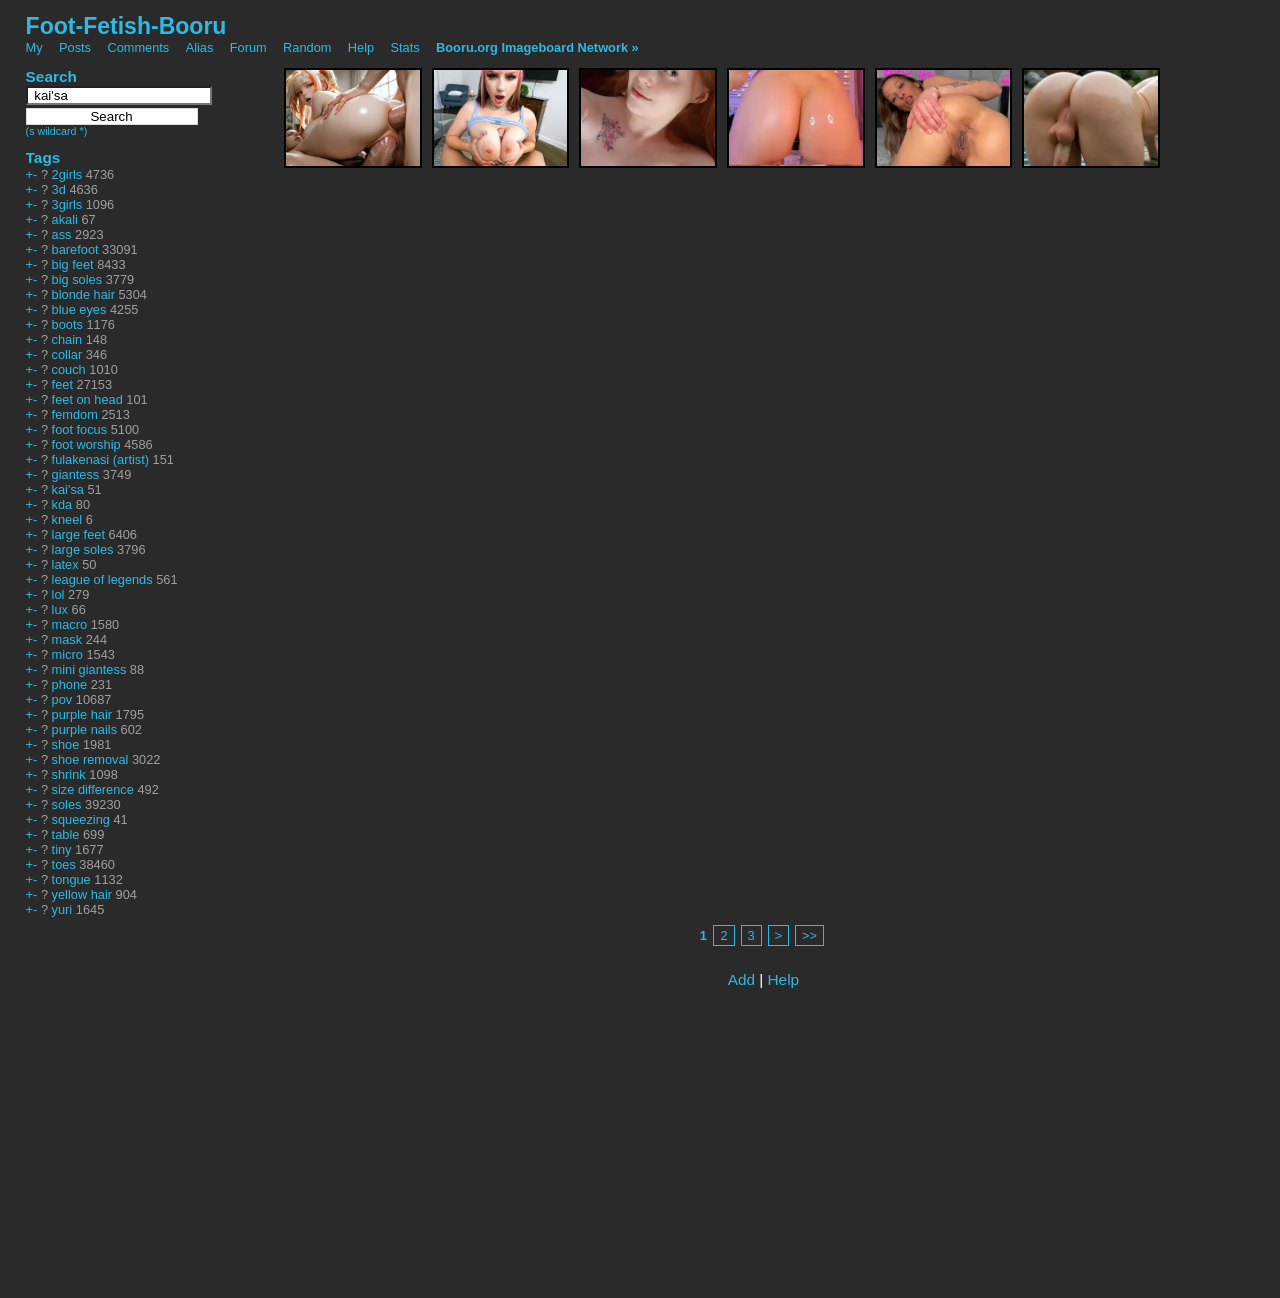  Describe the element at coordinates (62, 699) in the screenshot. I see `pov` at that location.